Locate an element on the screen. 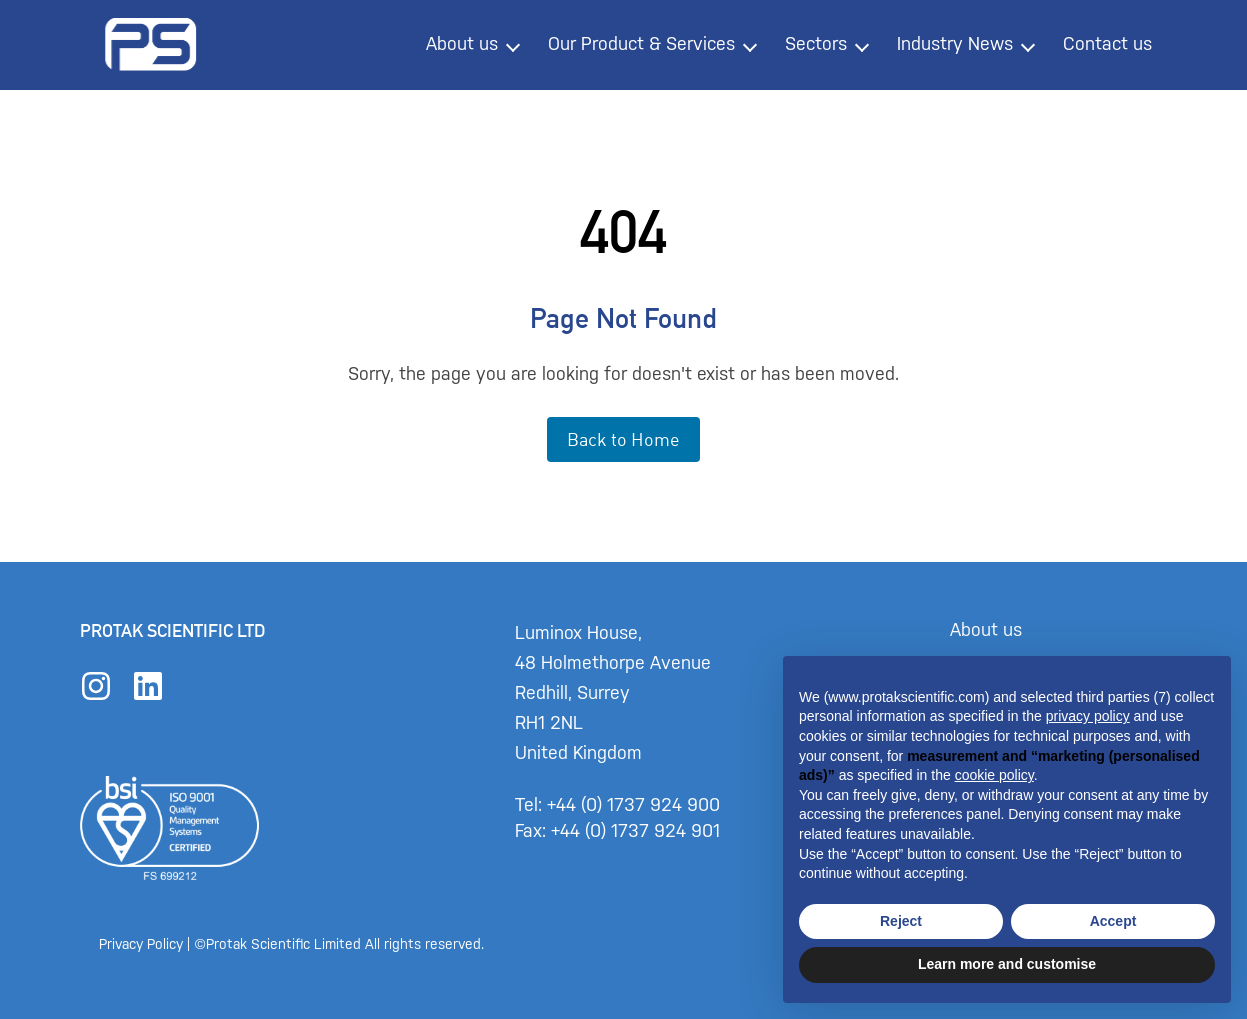 The image size is (1247, 1019). Contact us is located at coordinates (1107, 44).